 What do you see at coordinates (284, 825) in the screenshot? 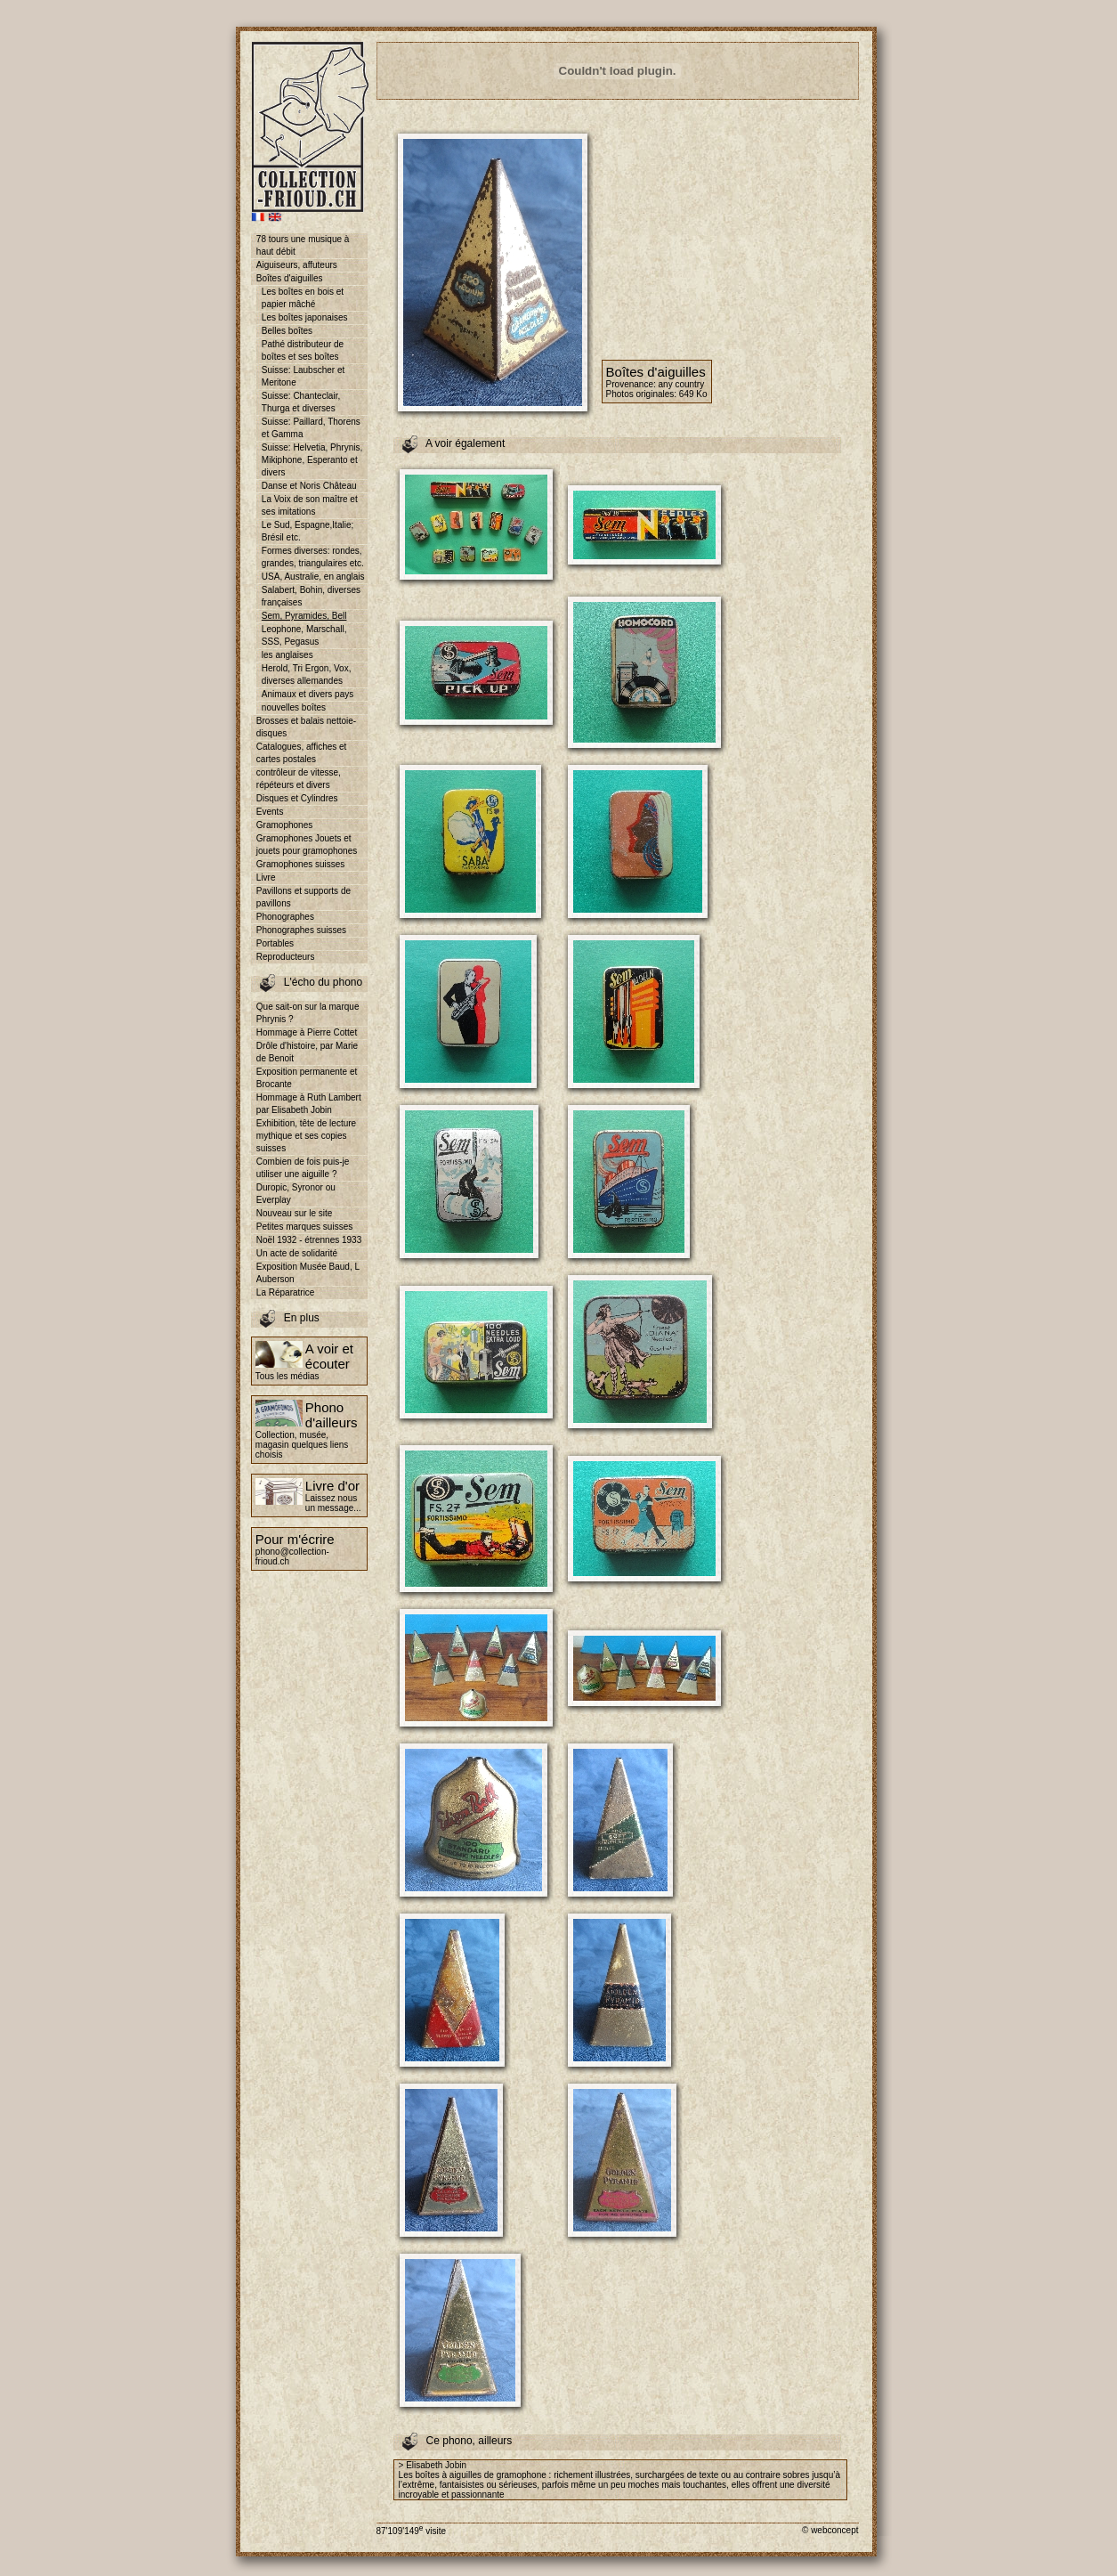
I see `Gramophones` at bounding box center [284, 825].